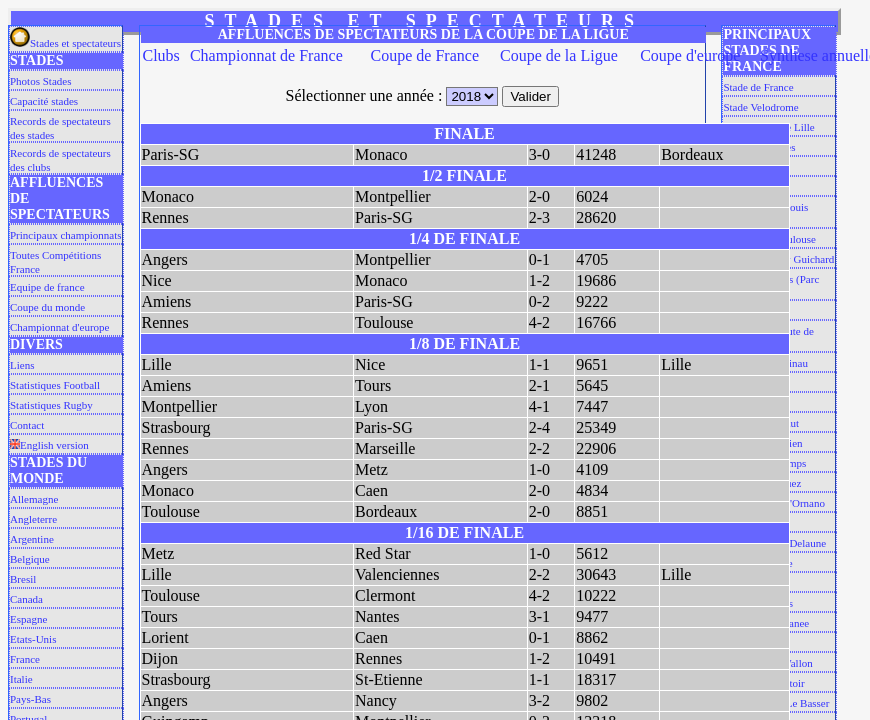  Describe the element at coordinates (559, 55) in the screenshot. I see `Coupe de la Ligue` at that location.